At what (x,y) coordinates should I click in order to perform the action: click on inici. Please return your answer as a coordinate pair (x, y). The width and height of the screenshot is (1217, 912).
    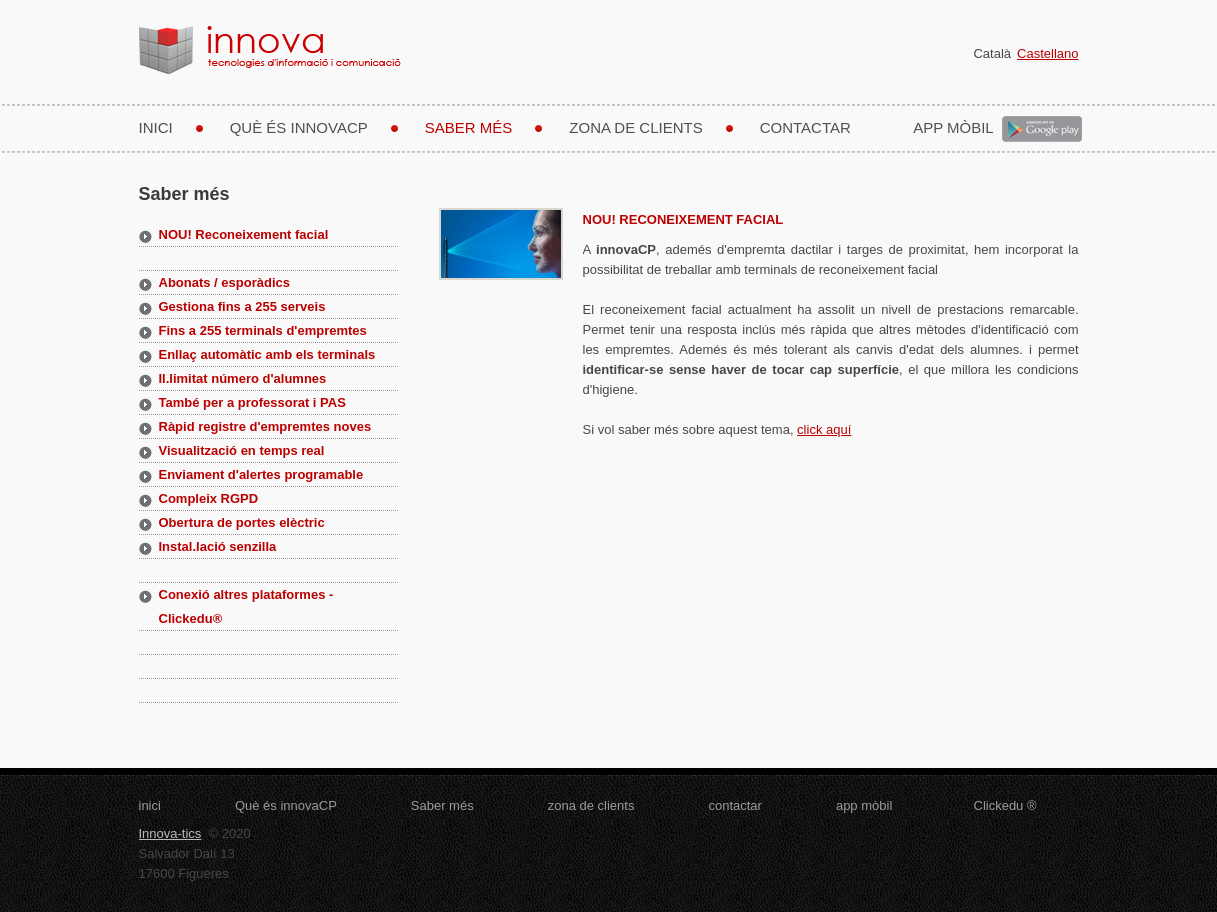
    Looking at the image, I should click on (156, 127).